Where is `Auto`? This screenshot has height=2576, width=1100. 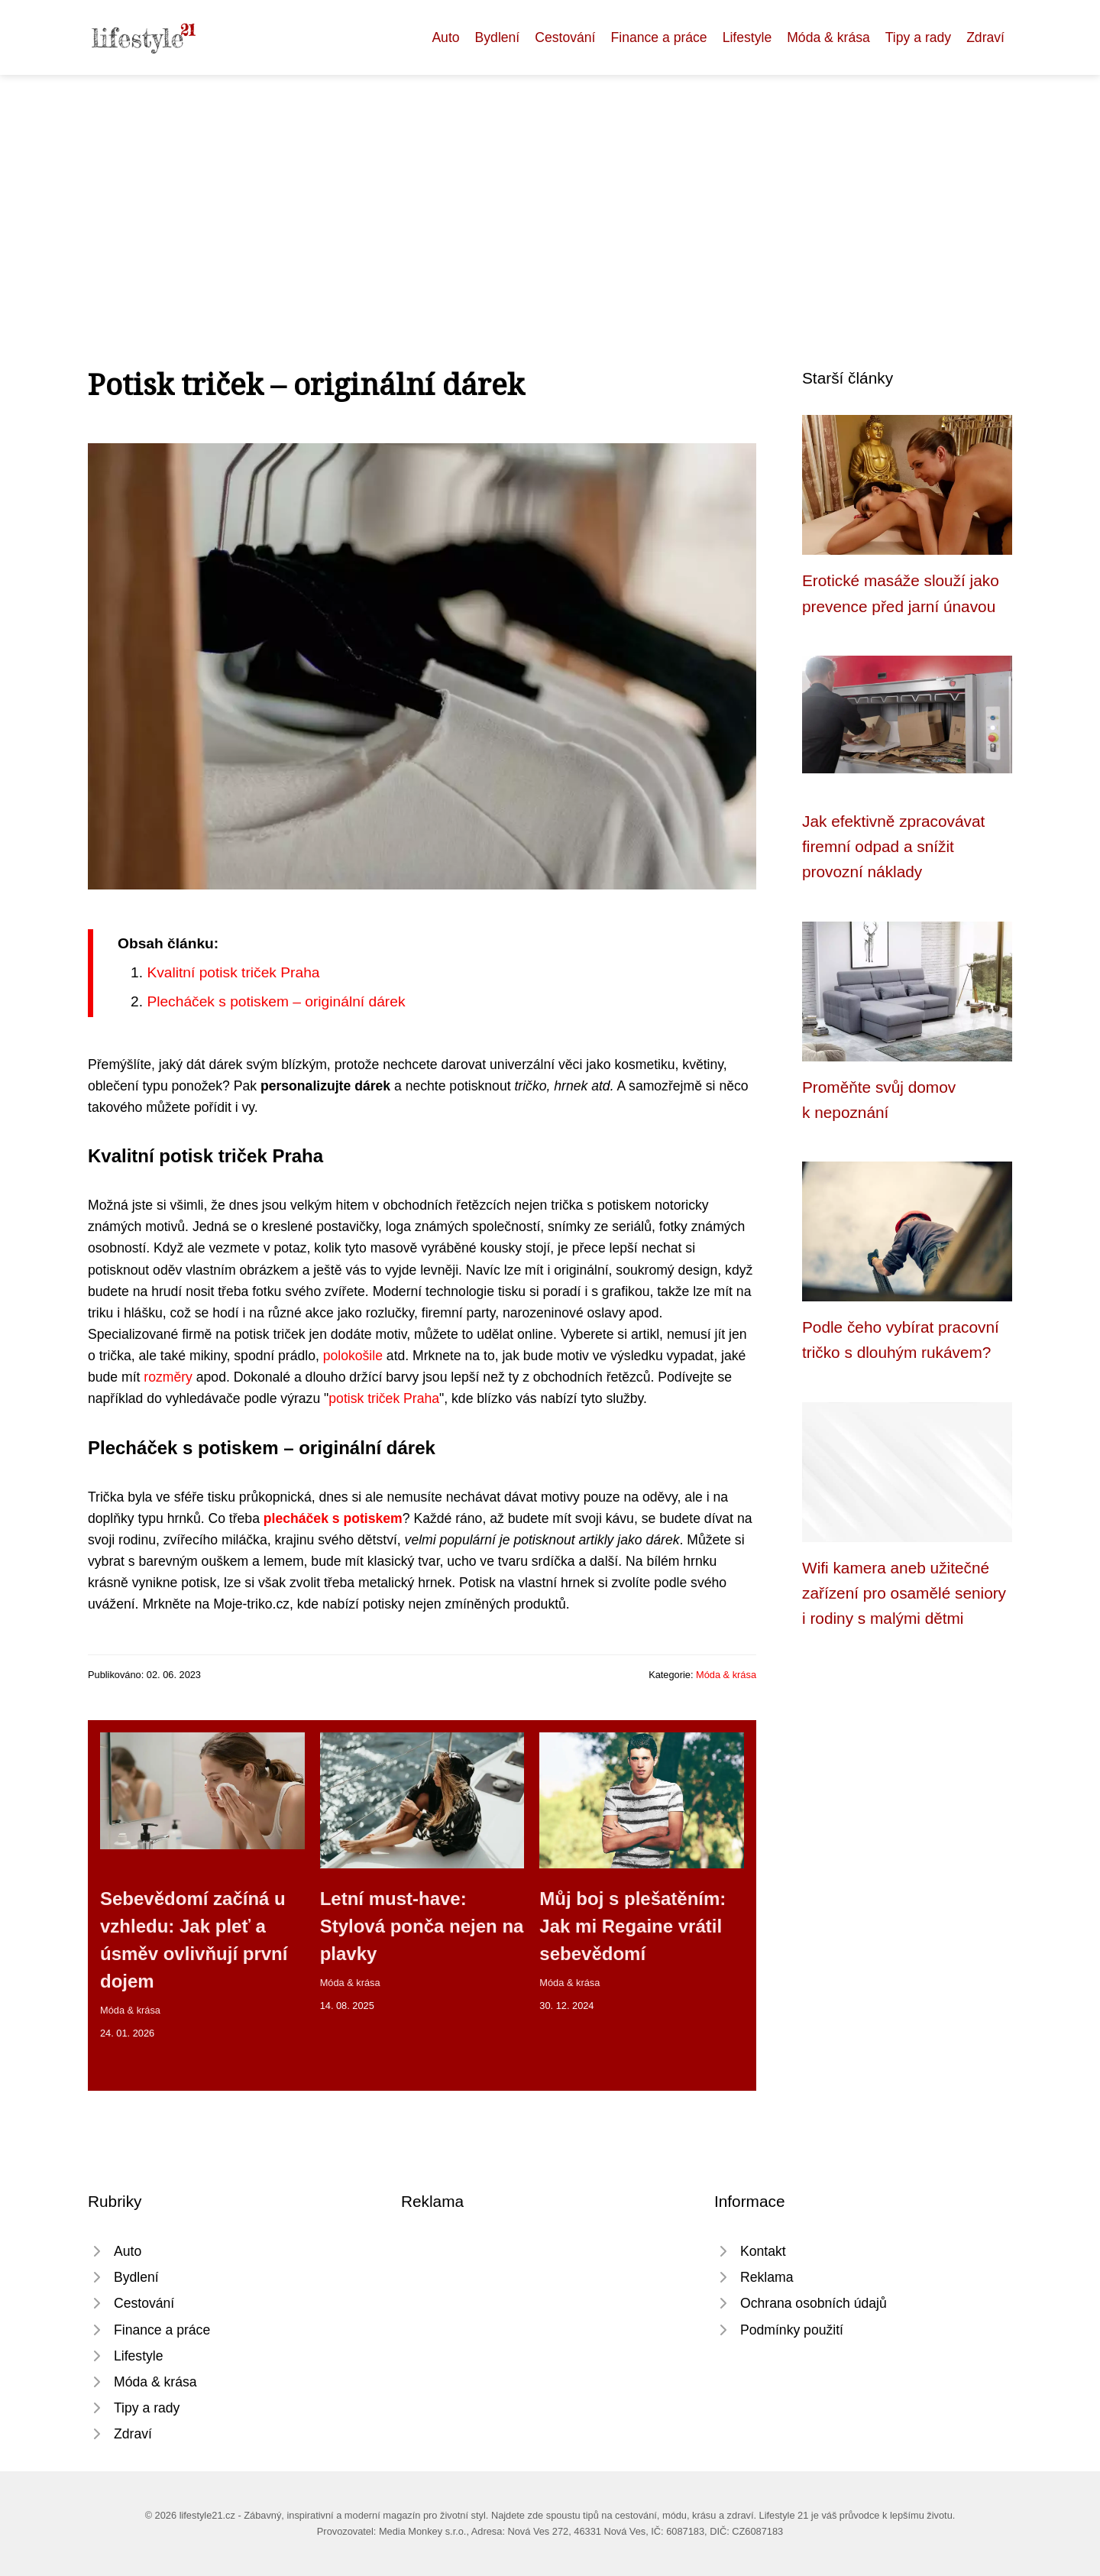 Auto is located at coordinates (445, 37).